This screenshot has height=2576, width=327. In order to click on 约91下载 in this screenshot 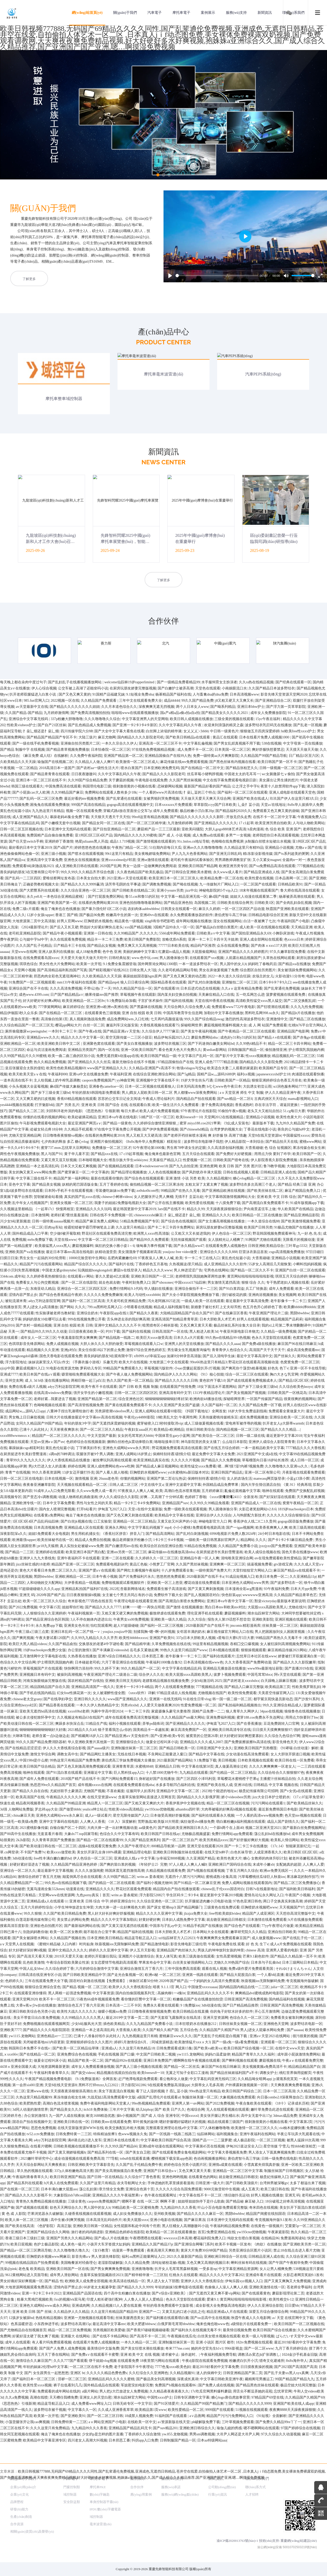, I will do `click(113, 1464)`.